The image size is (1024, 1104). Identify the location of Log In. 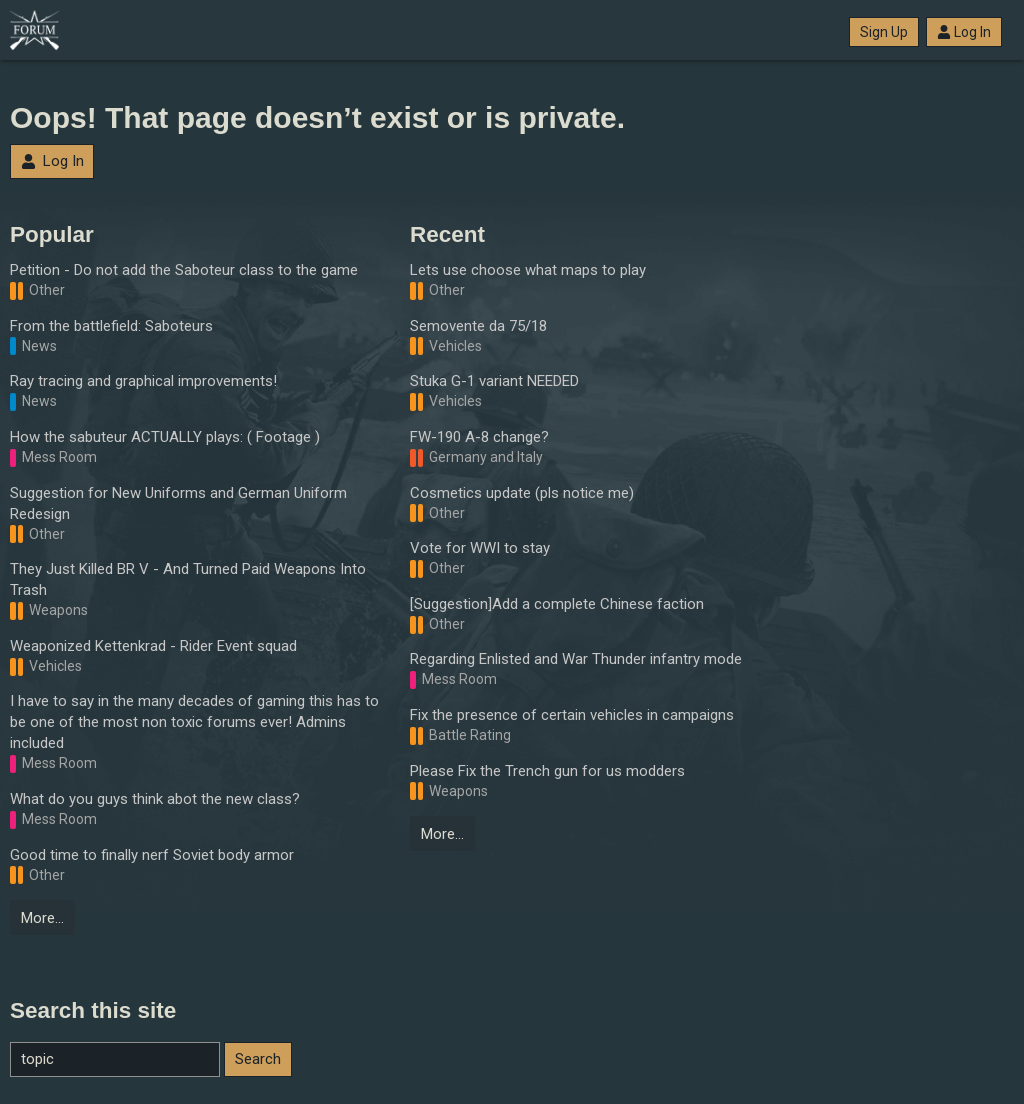
(964, 32).